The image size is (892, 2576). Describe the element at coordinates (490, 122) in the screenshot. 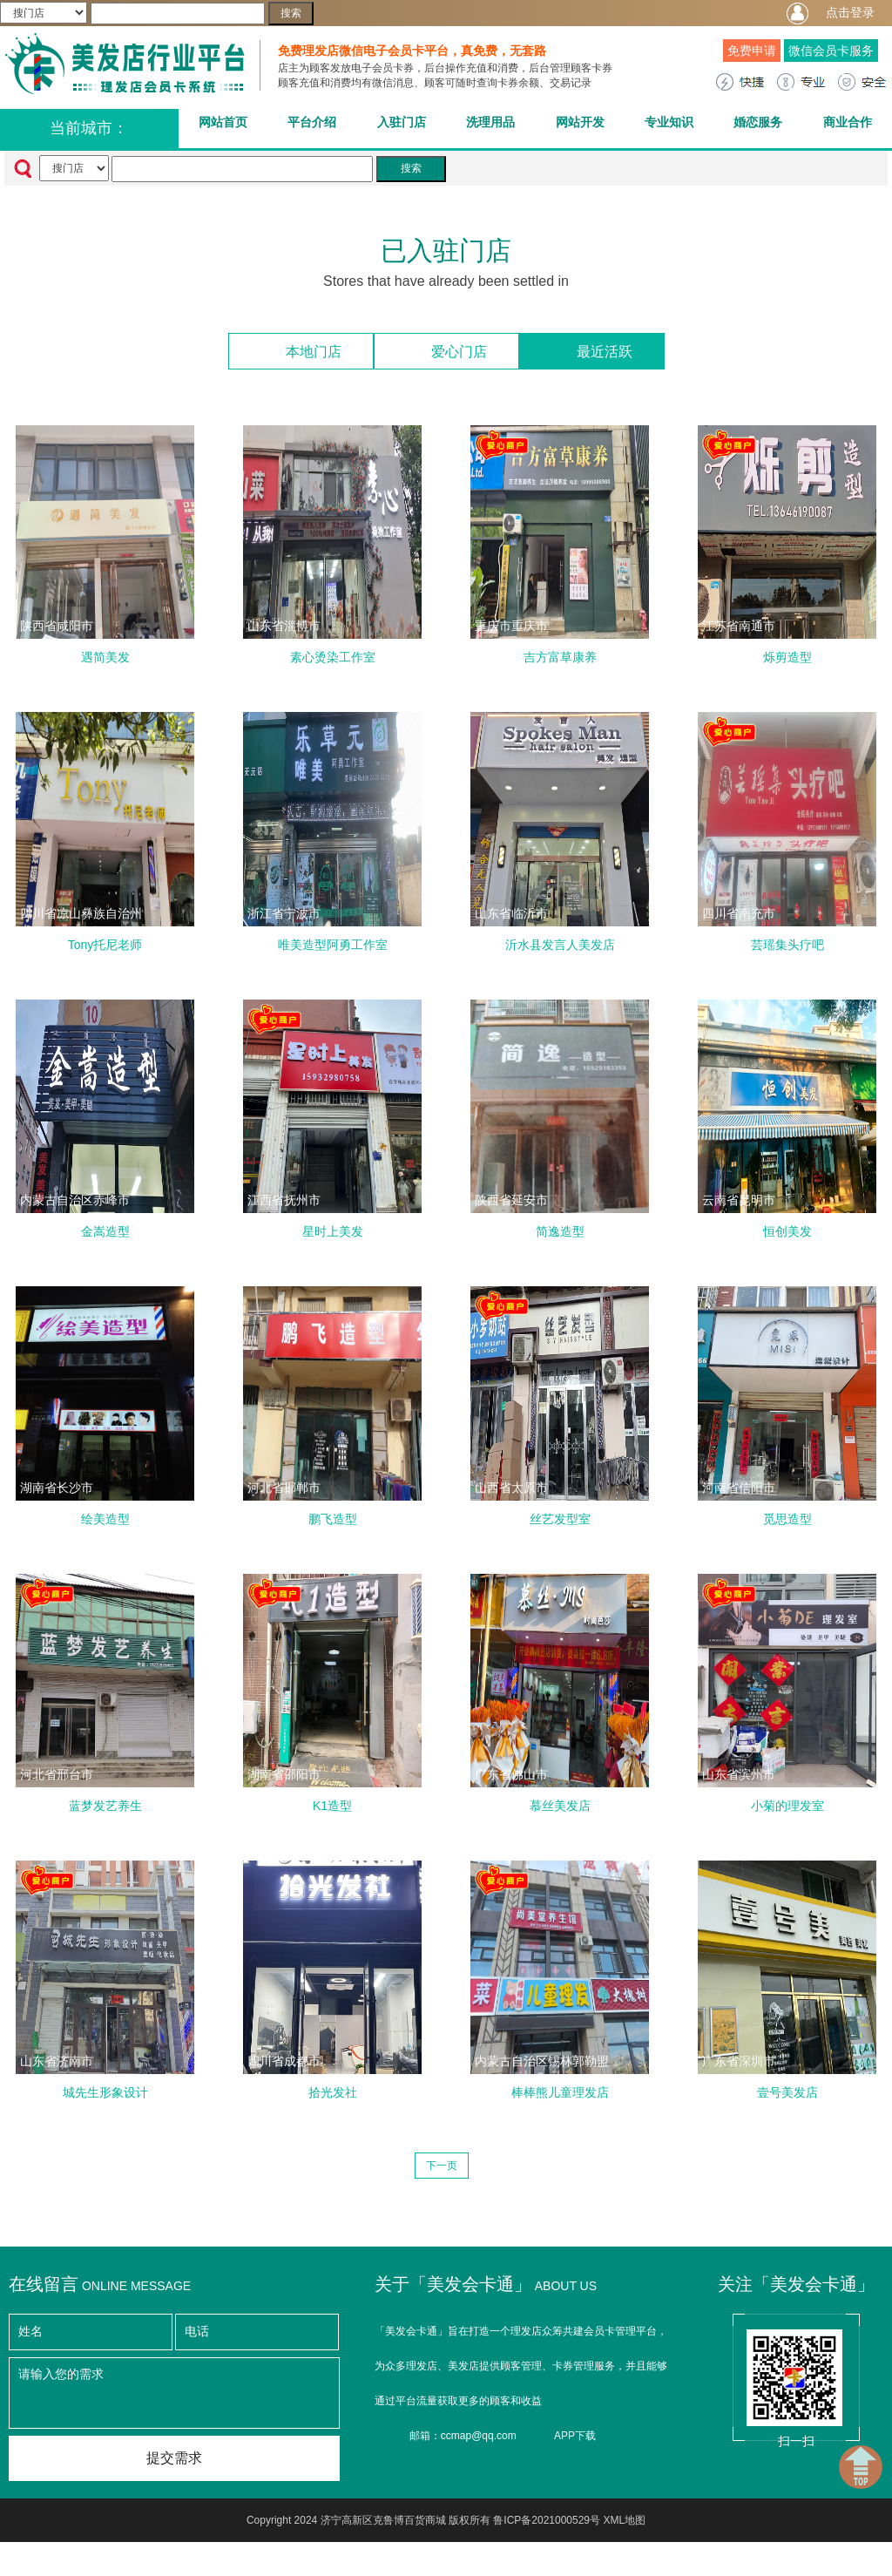

I see `洗理用品` at that location.